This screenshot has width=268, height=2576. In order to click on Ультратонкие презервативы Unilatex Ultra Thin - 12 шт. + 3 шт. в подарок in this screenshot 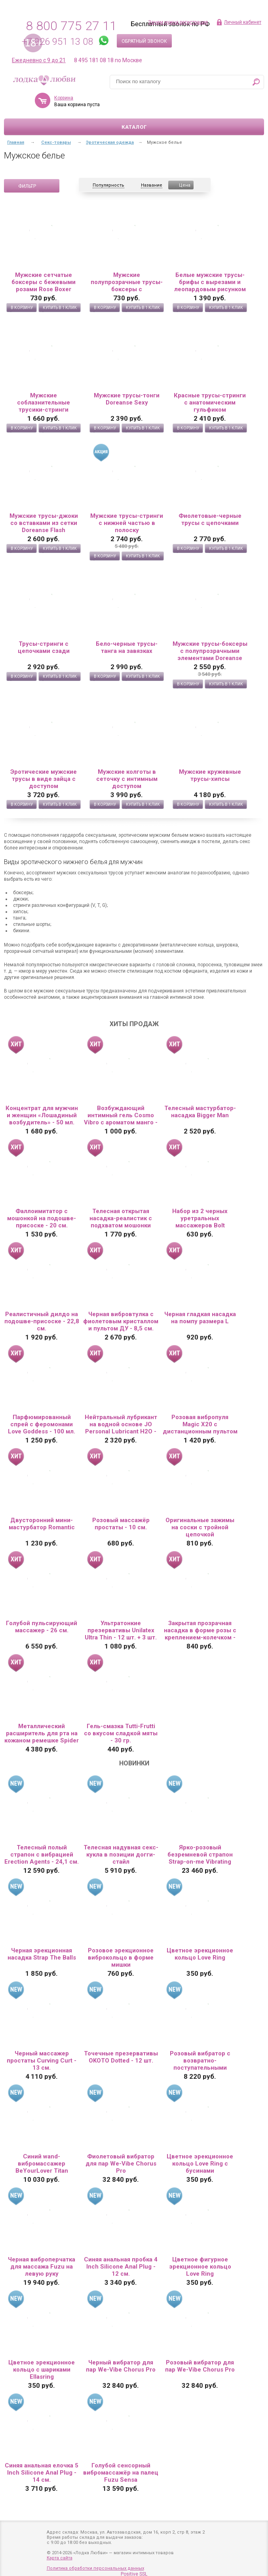, I will do `click(121, 1630)`.